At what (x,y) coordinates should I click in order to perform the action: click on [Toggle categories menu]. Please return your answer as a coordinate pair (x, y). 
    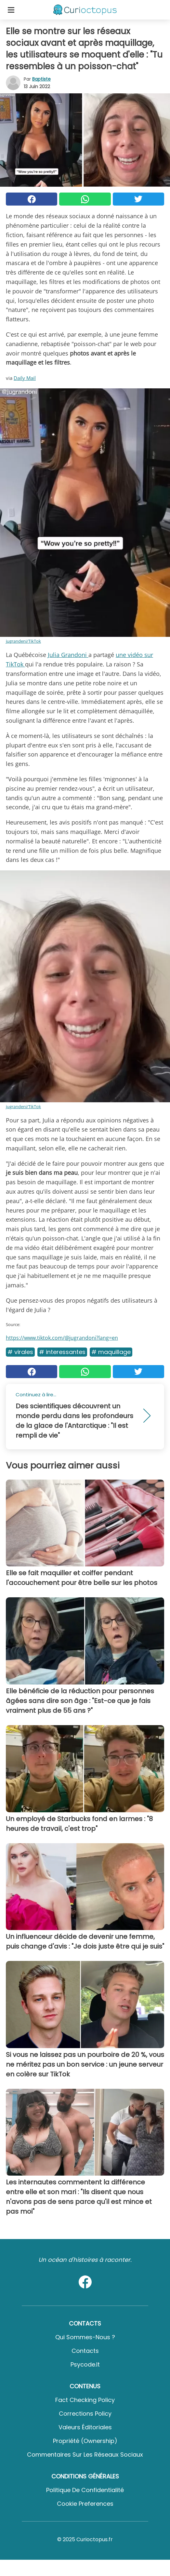
    Looking at the image, I should click on (11, 10).